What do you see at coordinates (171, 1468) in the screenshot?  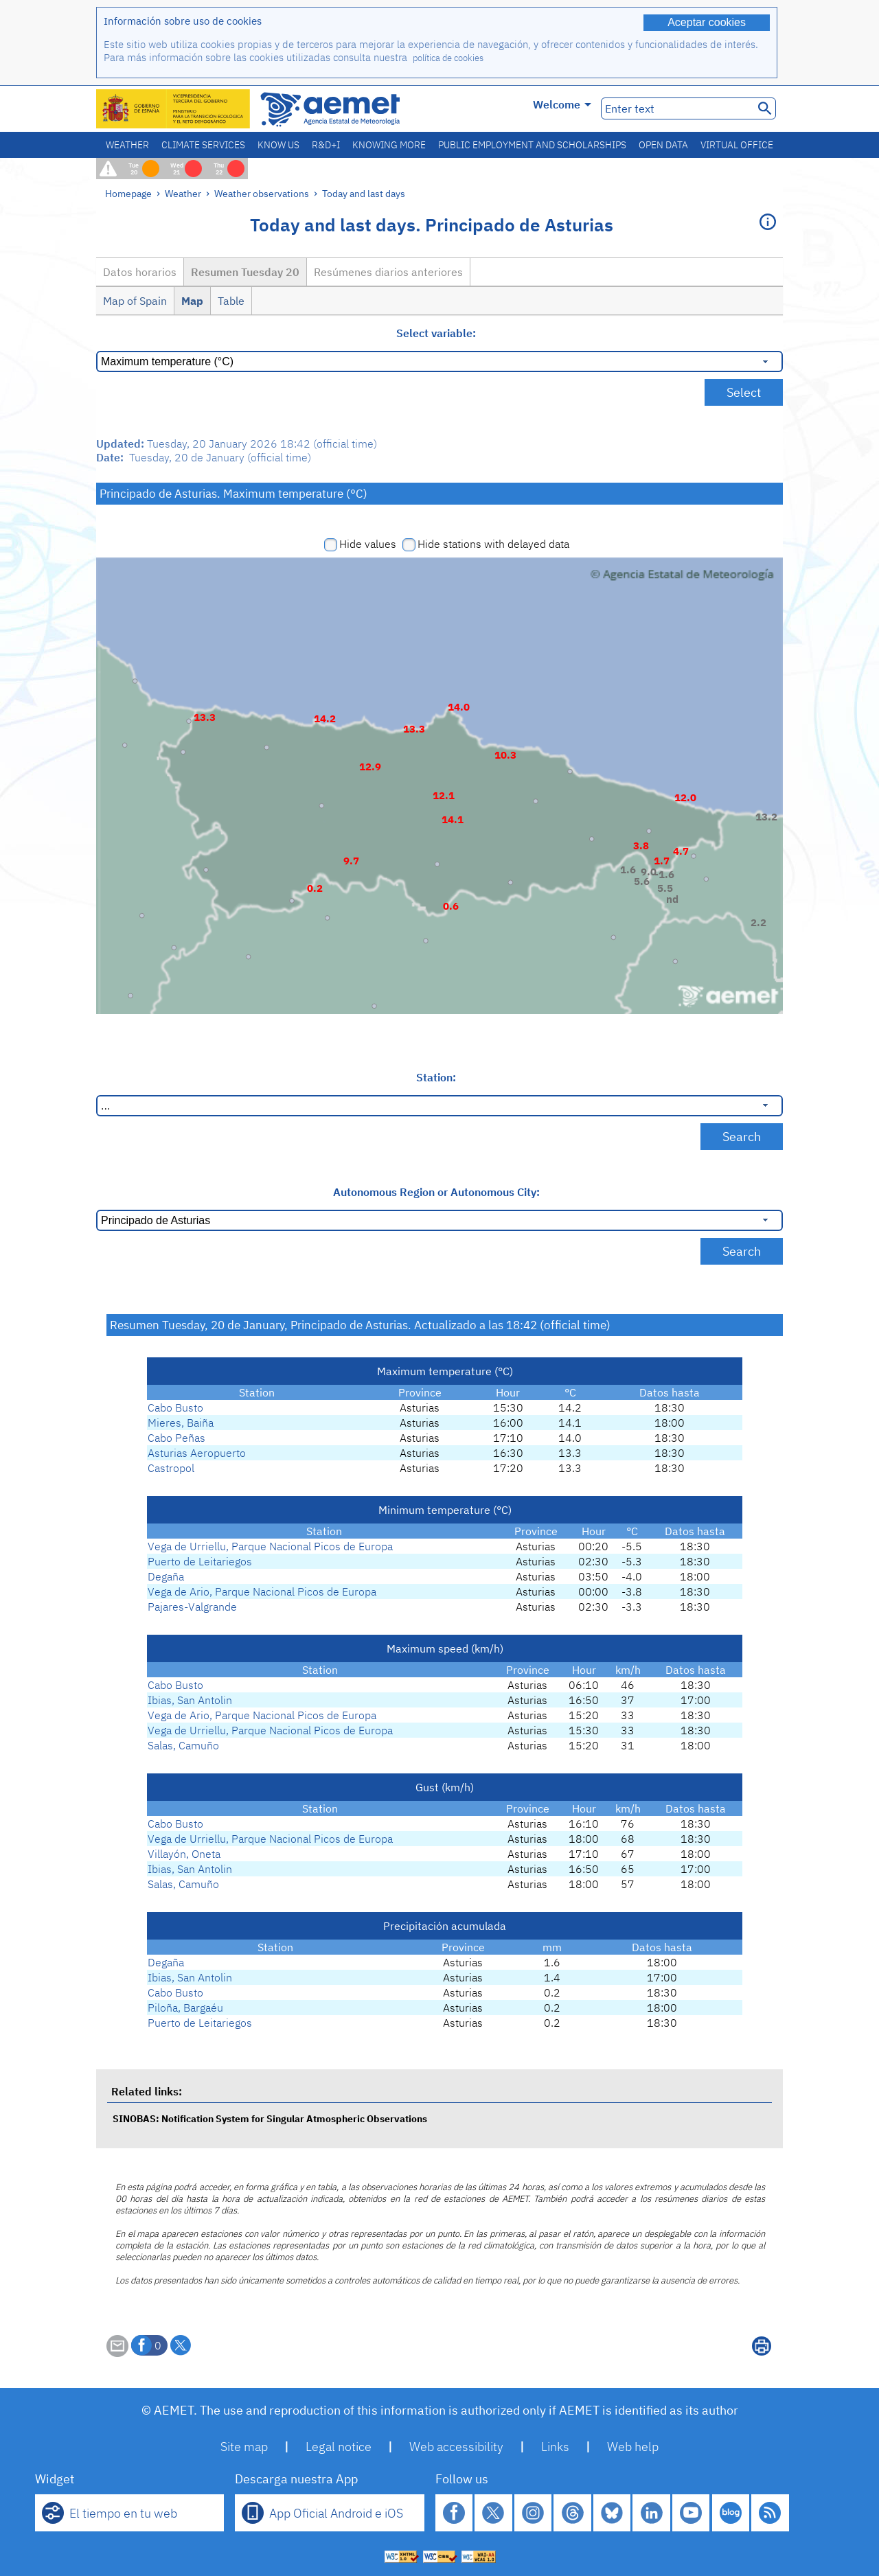 I see `Castropol` at bounding box center [171, 1468].